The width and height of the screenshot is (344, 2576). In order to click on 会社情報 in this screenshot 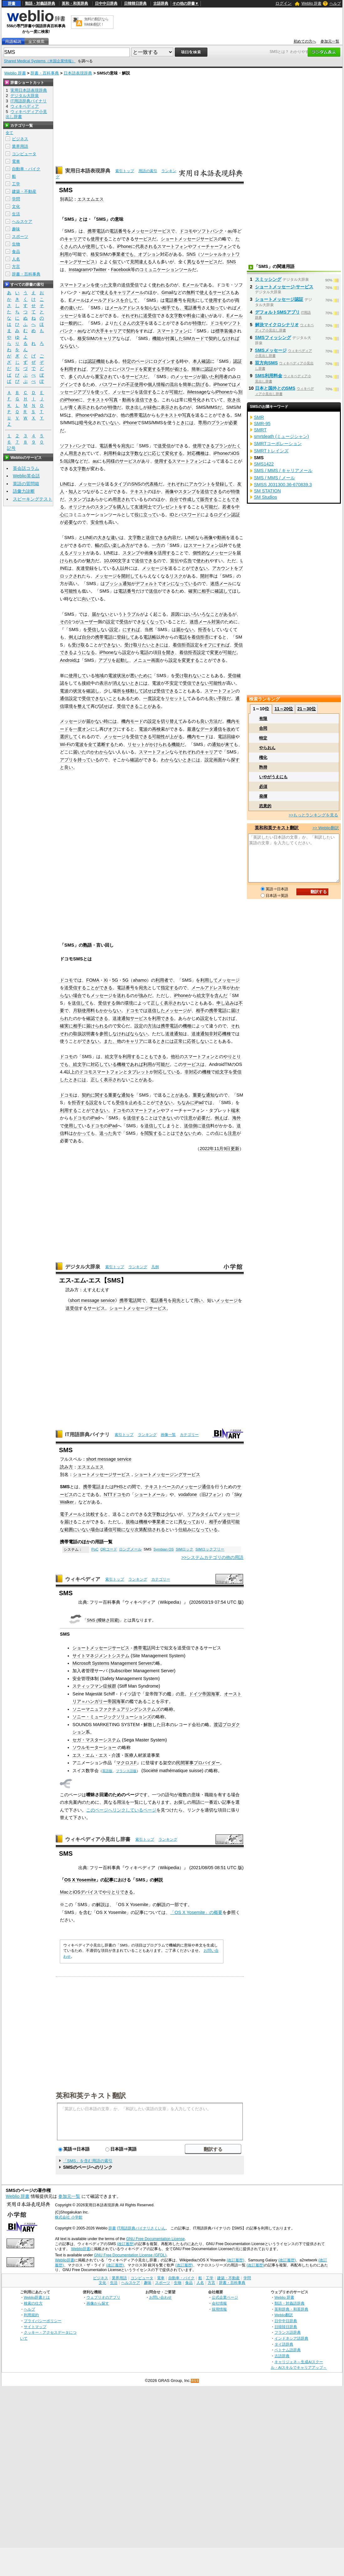, I will do `click(219, 2303)`.